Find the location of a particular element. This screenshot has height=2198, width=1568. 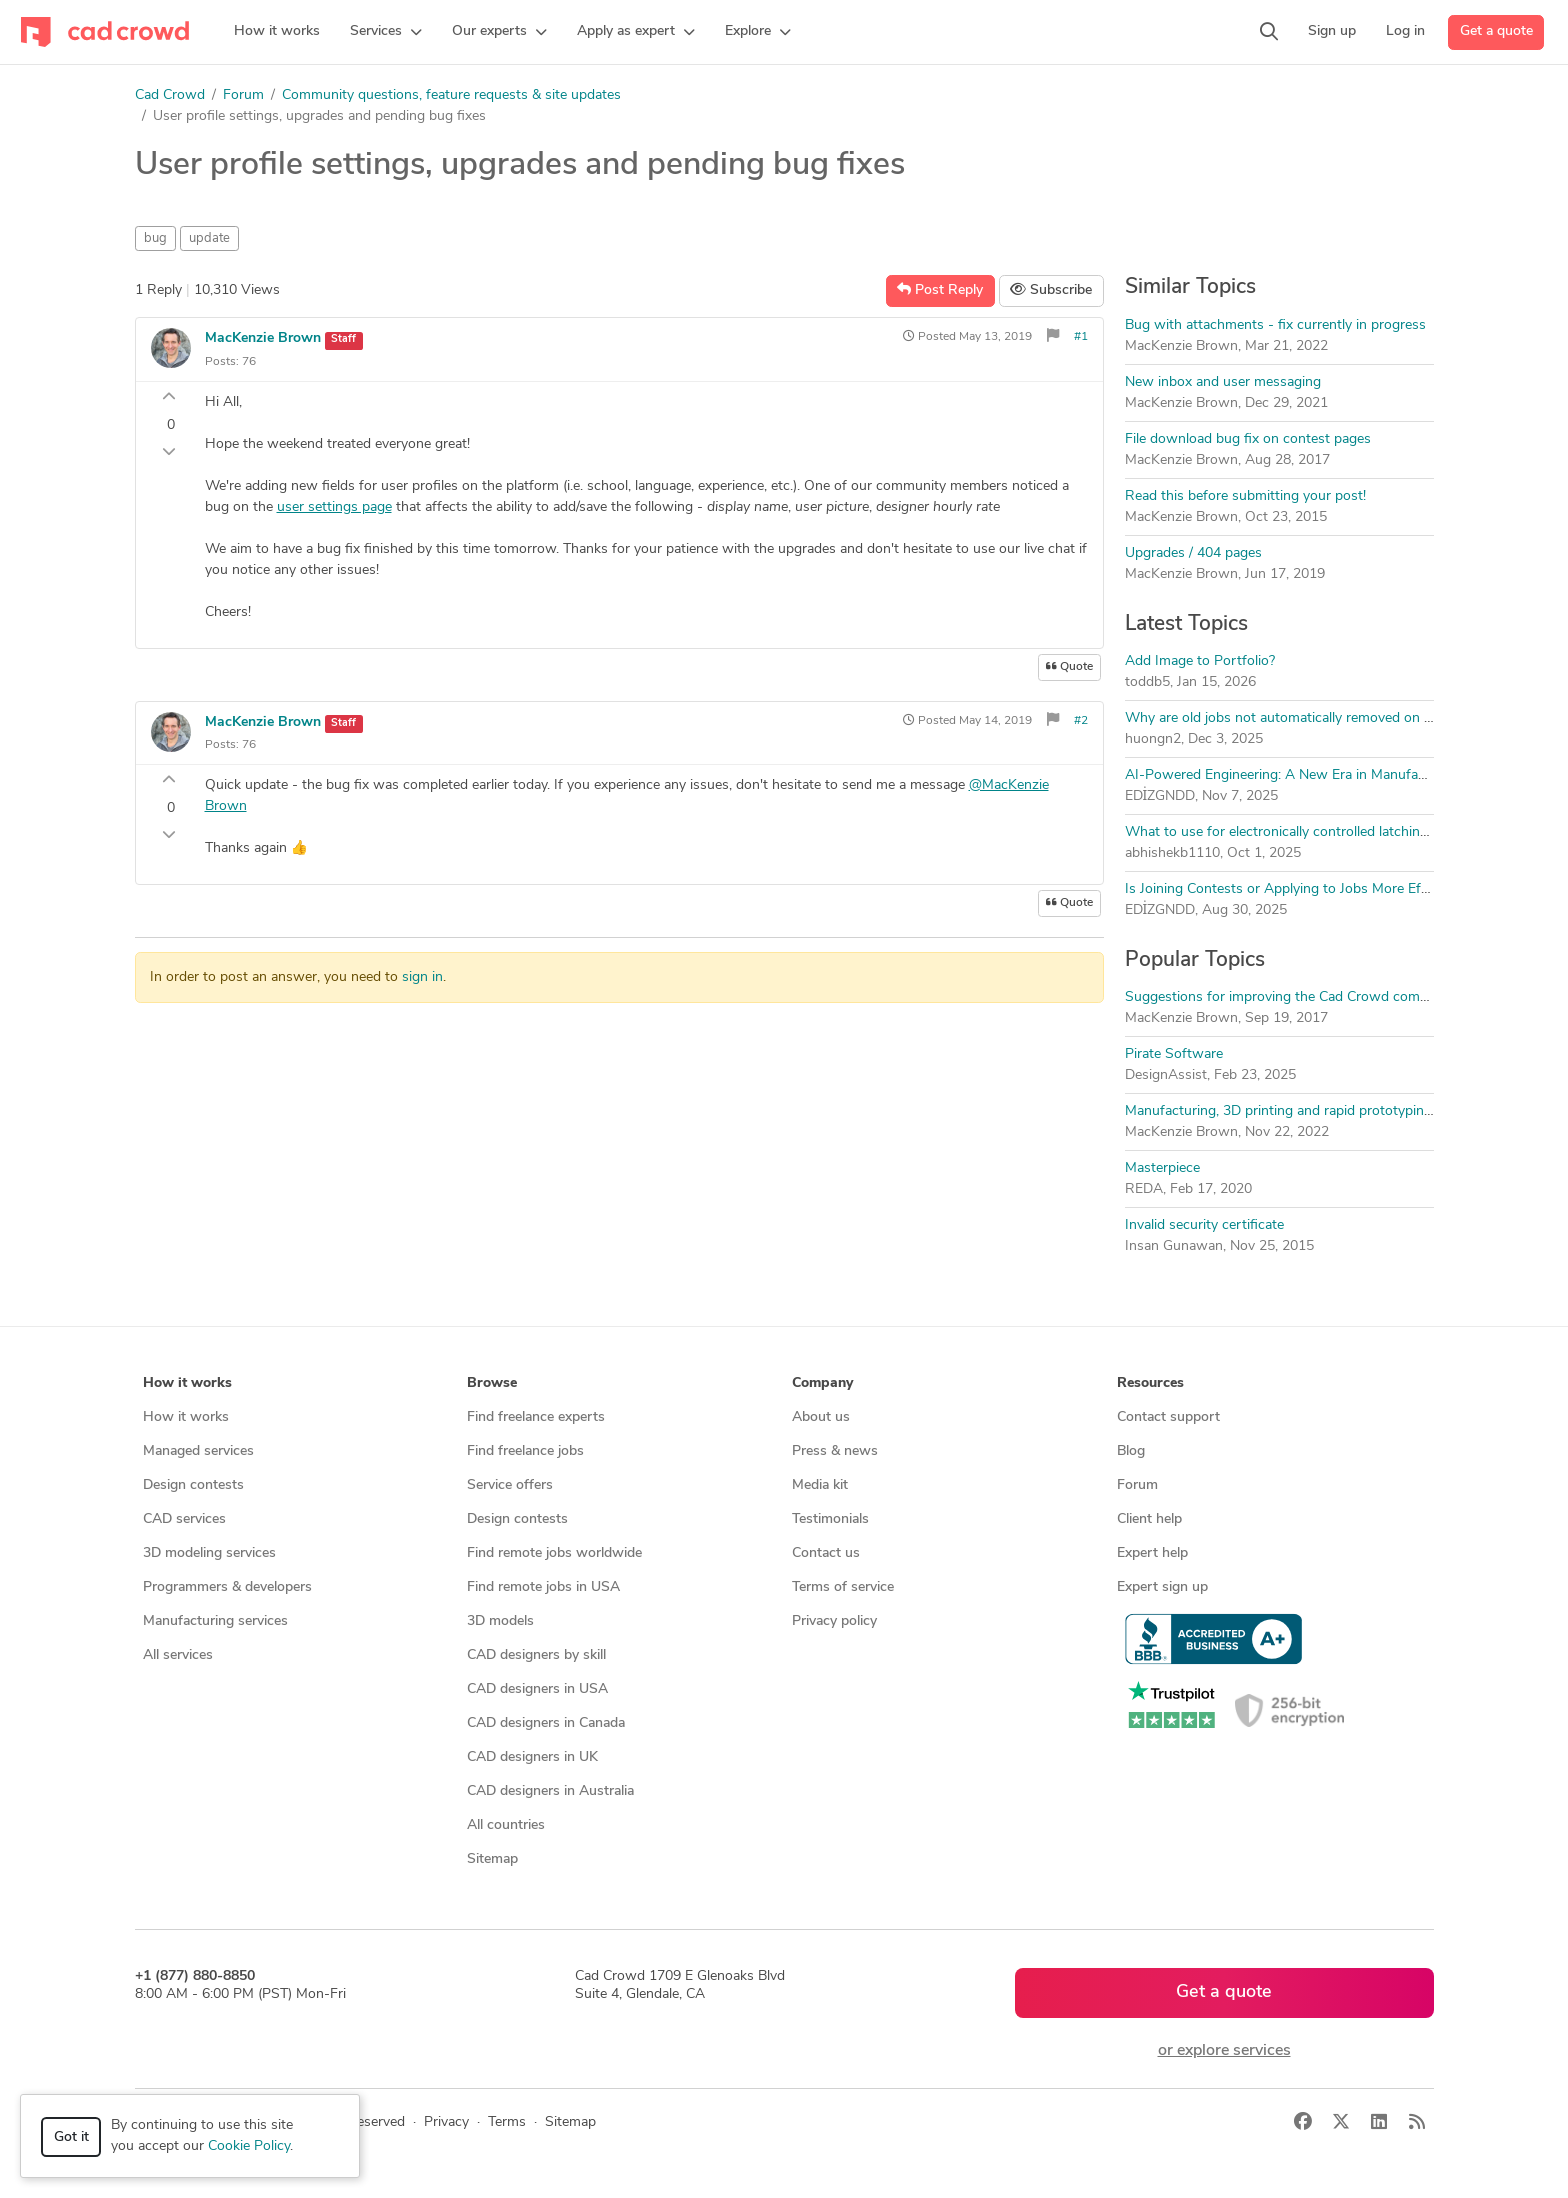

Suggestions for improving the Cad Crowd community is located at coordinates (1294, 997).